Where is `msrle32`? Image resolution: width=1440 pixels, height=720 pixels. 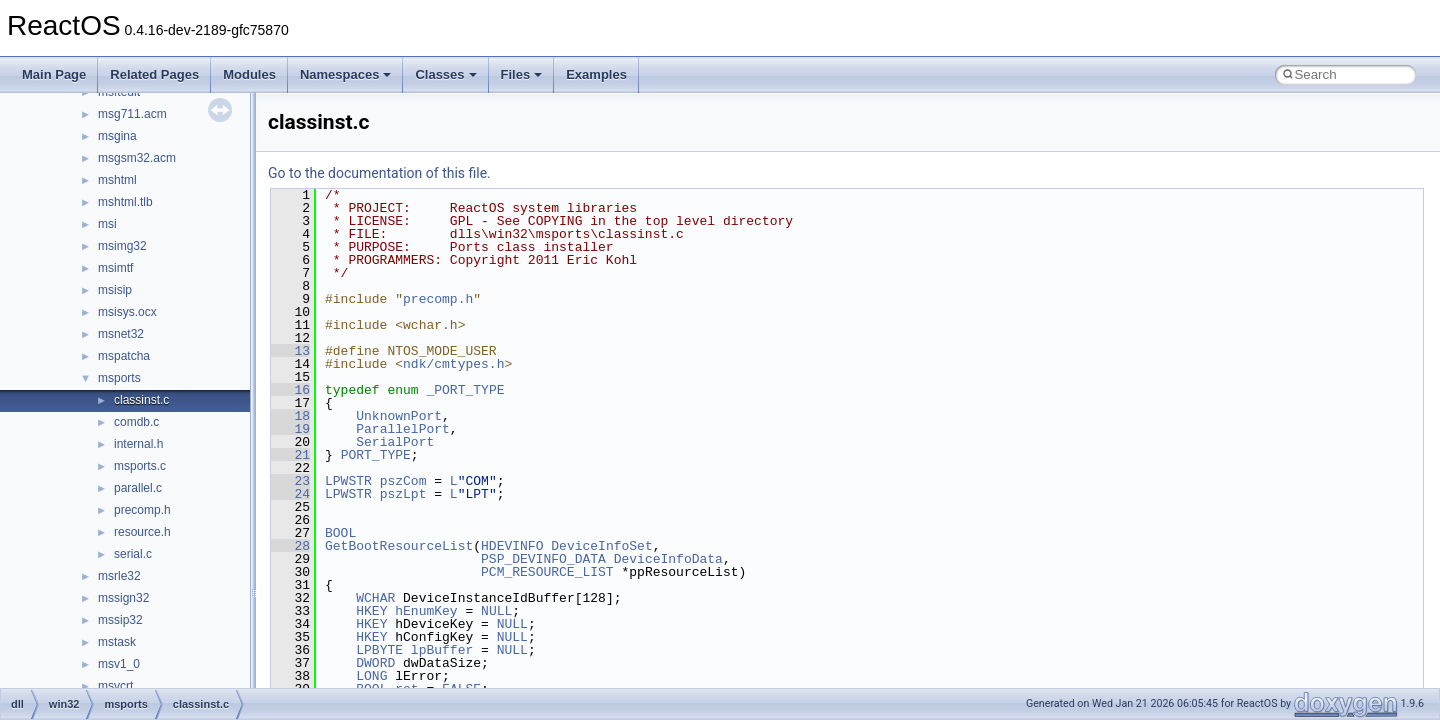
msrle32 is located at coordinates (119, 576).